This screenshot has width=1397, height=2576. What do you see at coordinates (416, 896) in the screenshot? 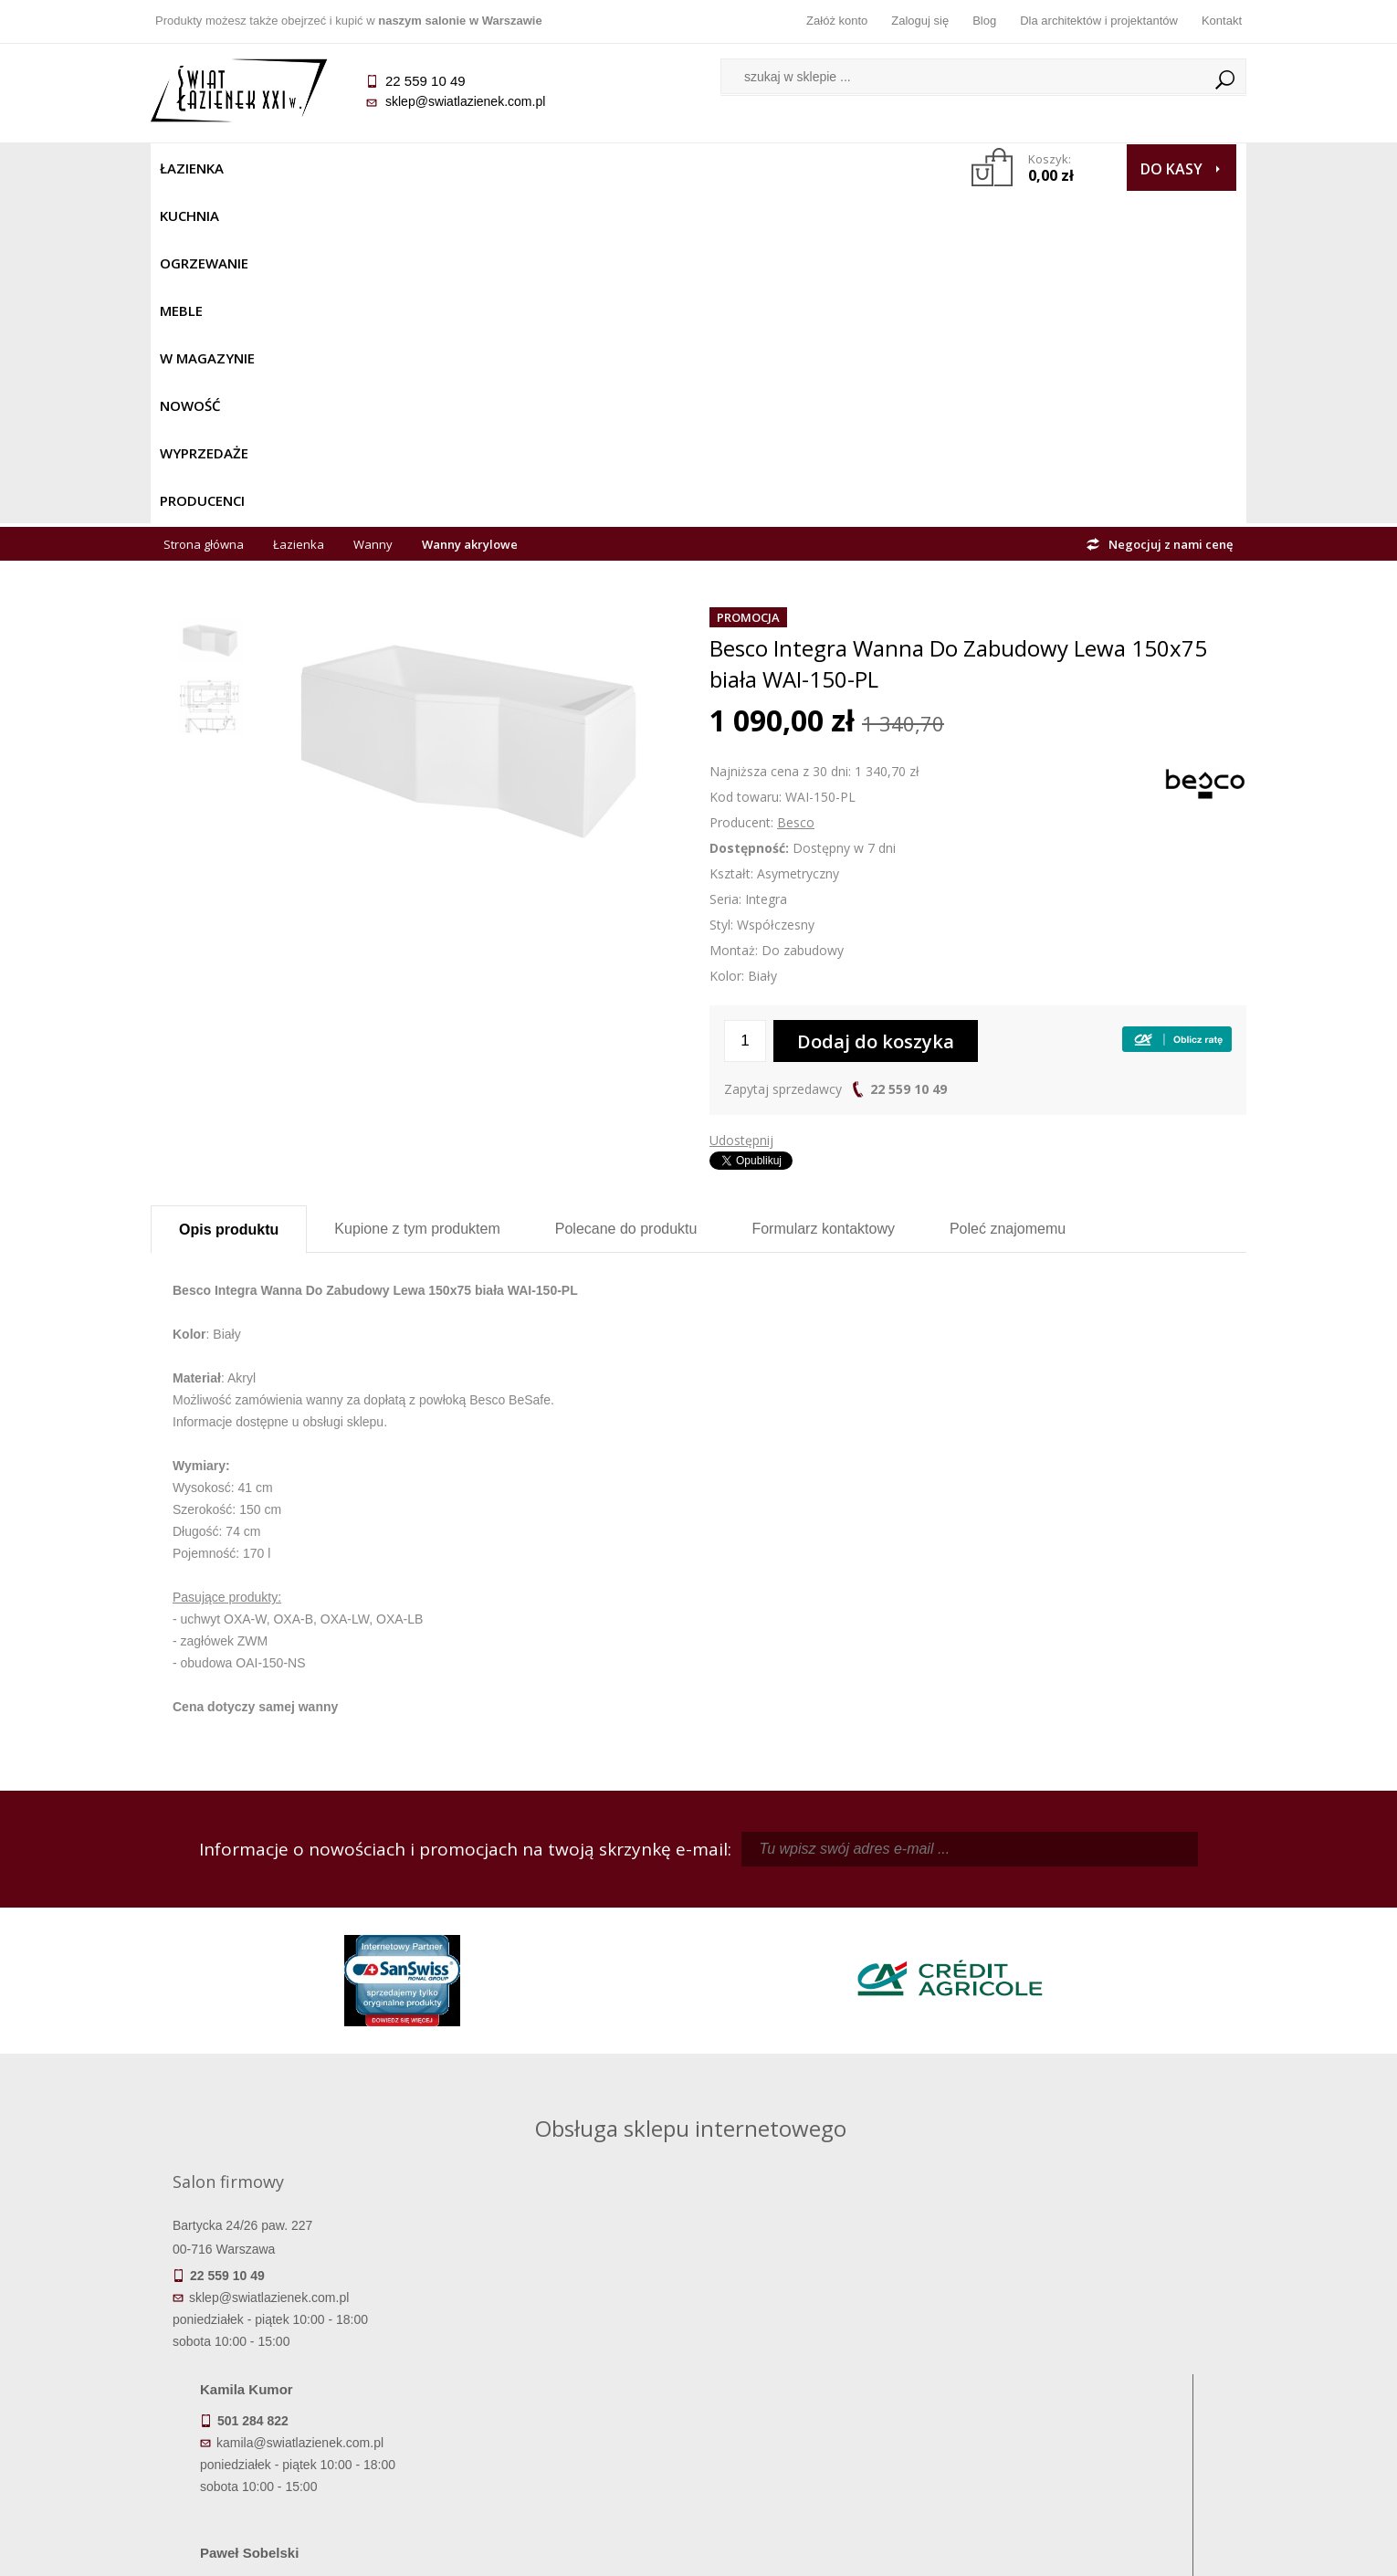
I see `Kupione z` at bounding box center [416, 896].